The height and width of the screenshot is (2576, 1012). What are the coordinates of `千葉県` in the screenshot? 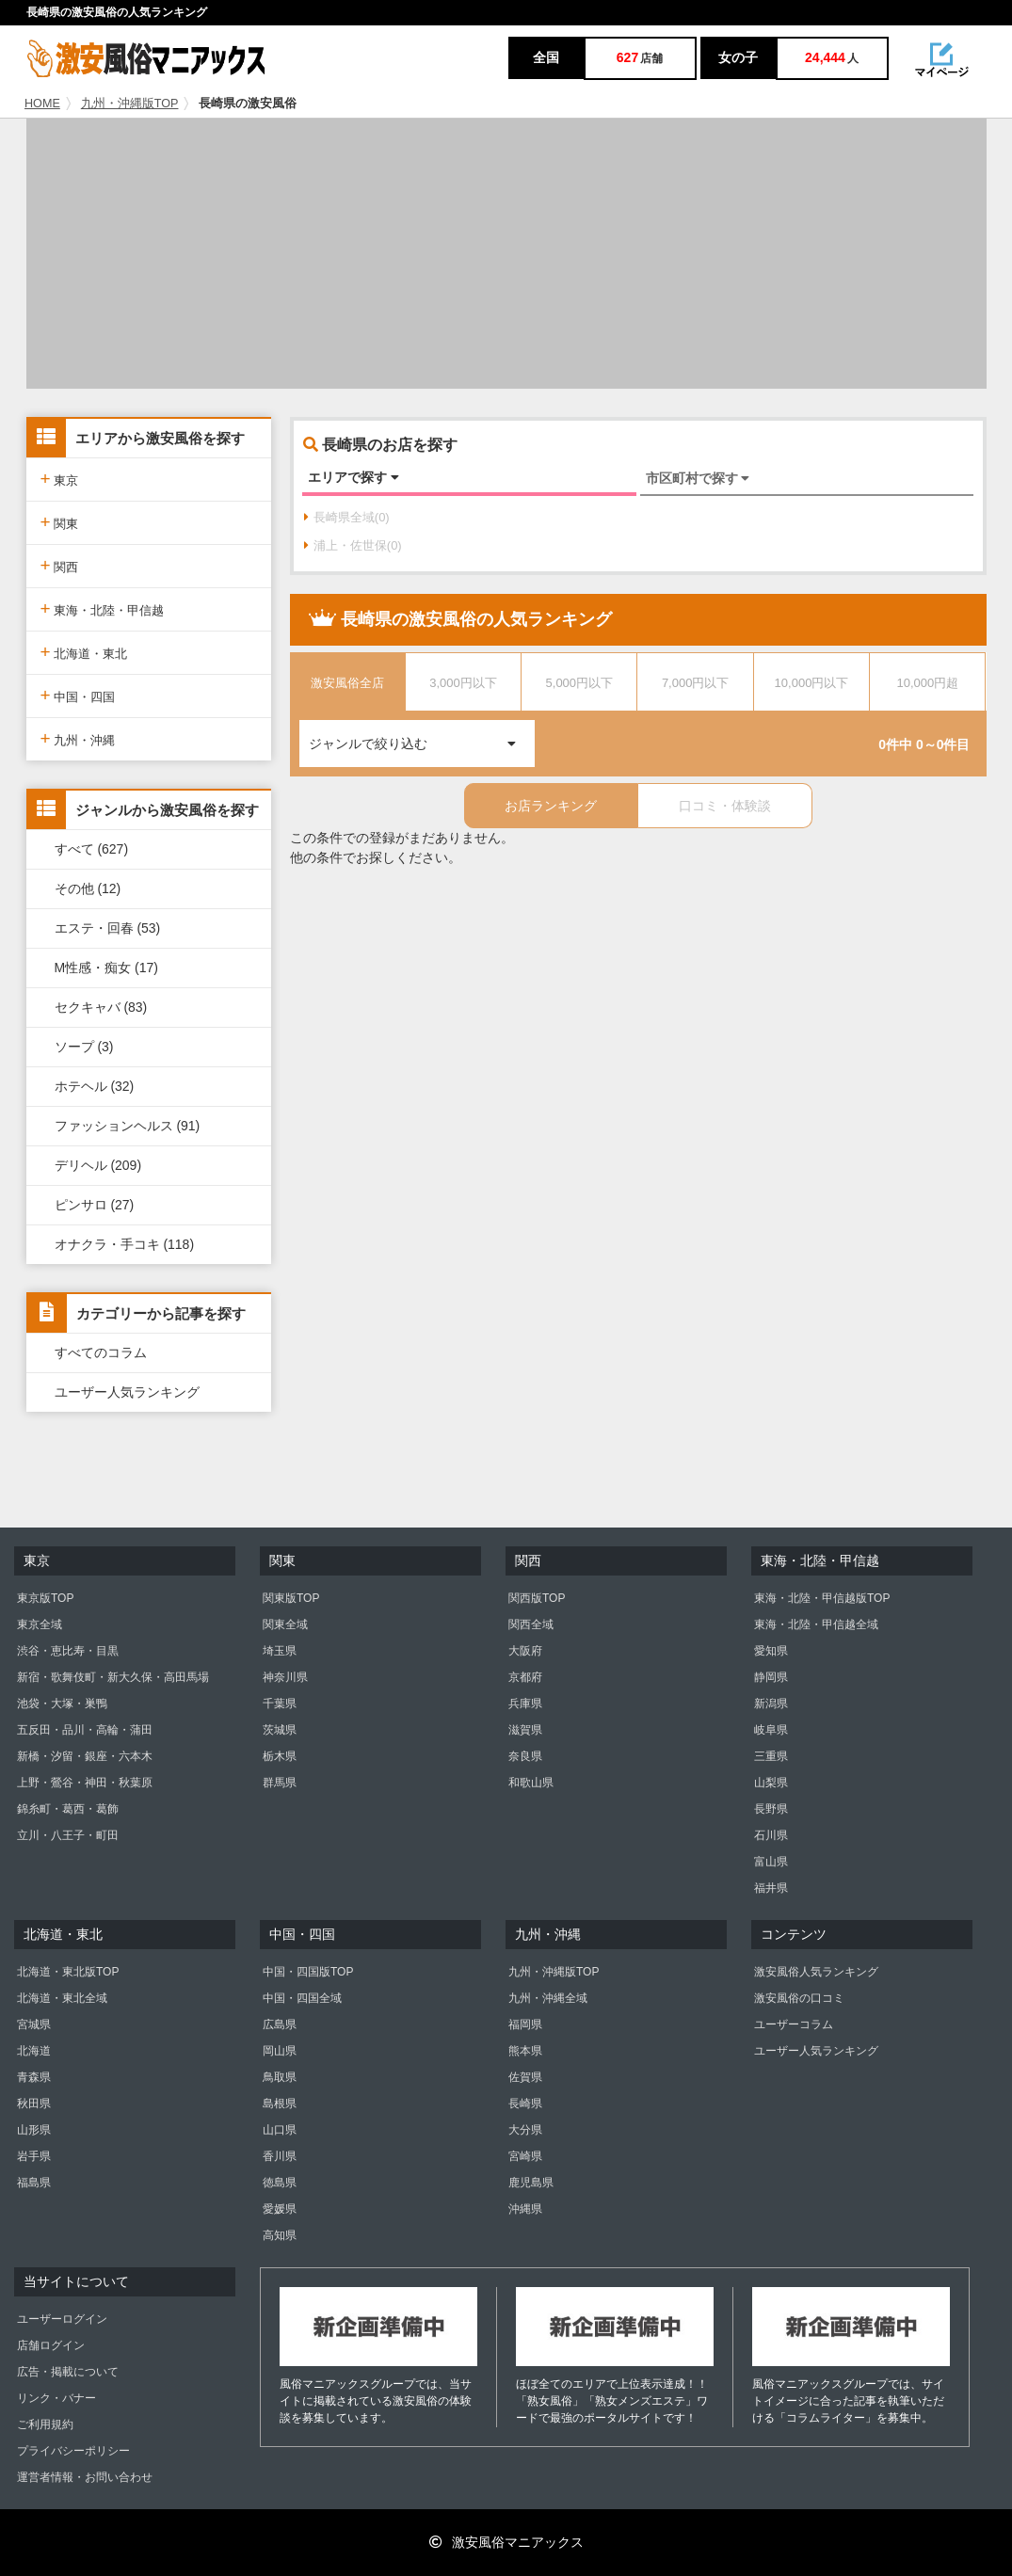 It's located at (280, 1703).